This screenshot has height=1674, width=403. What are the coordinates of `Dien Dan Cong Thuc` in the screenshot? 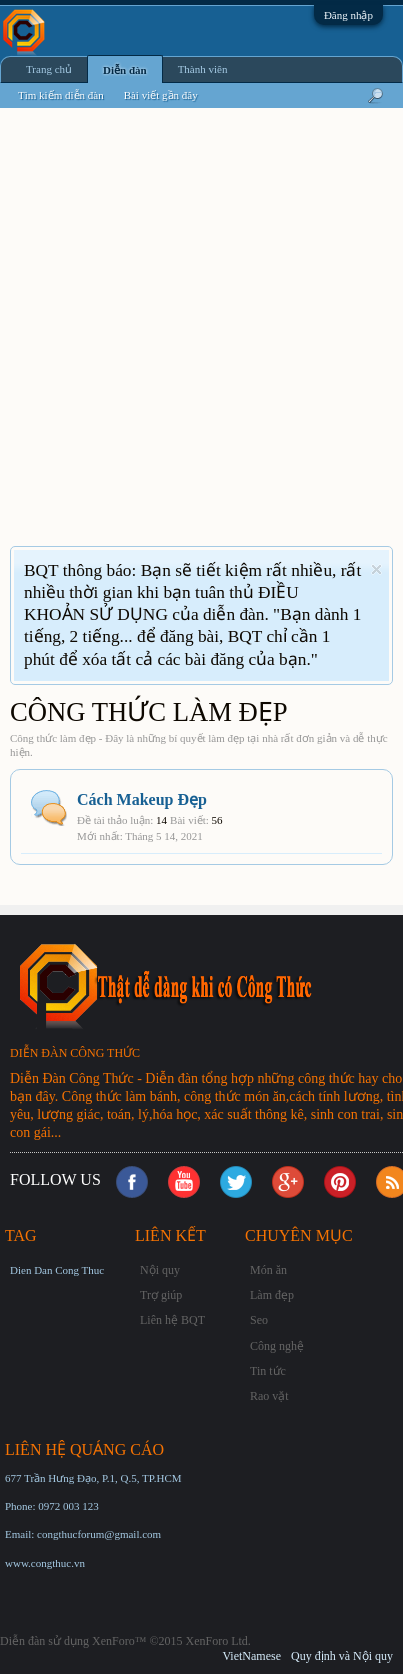 It's located at (57, 1270).